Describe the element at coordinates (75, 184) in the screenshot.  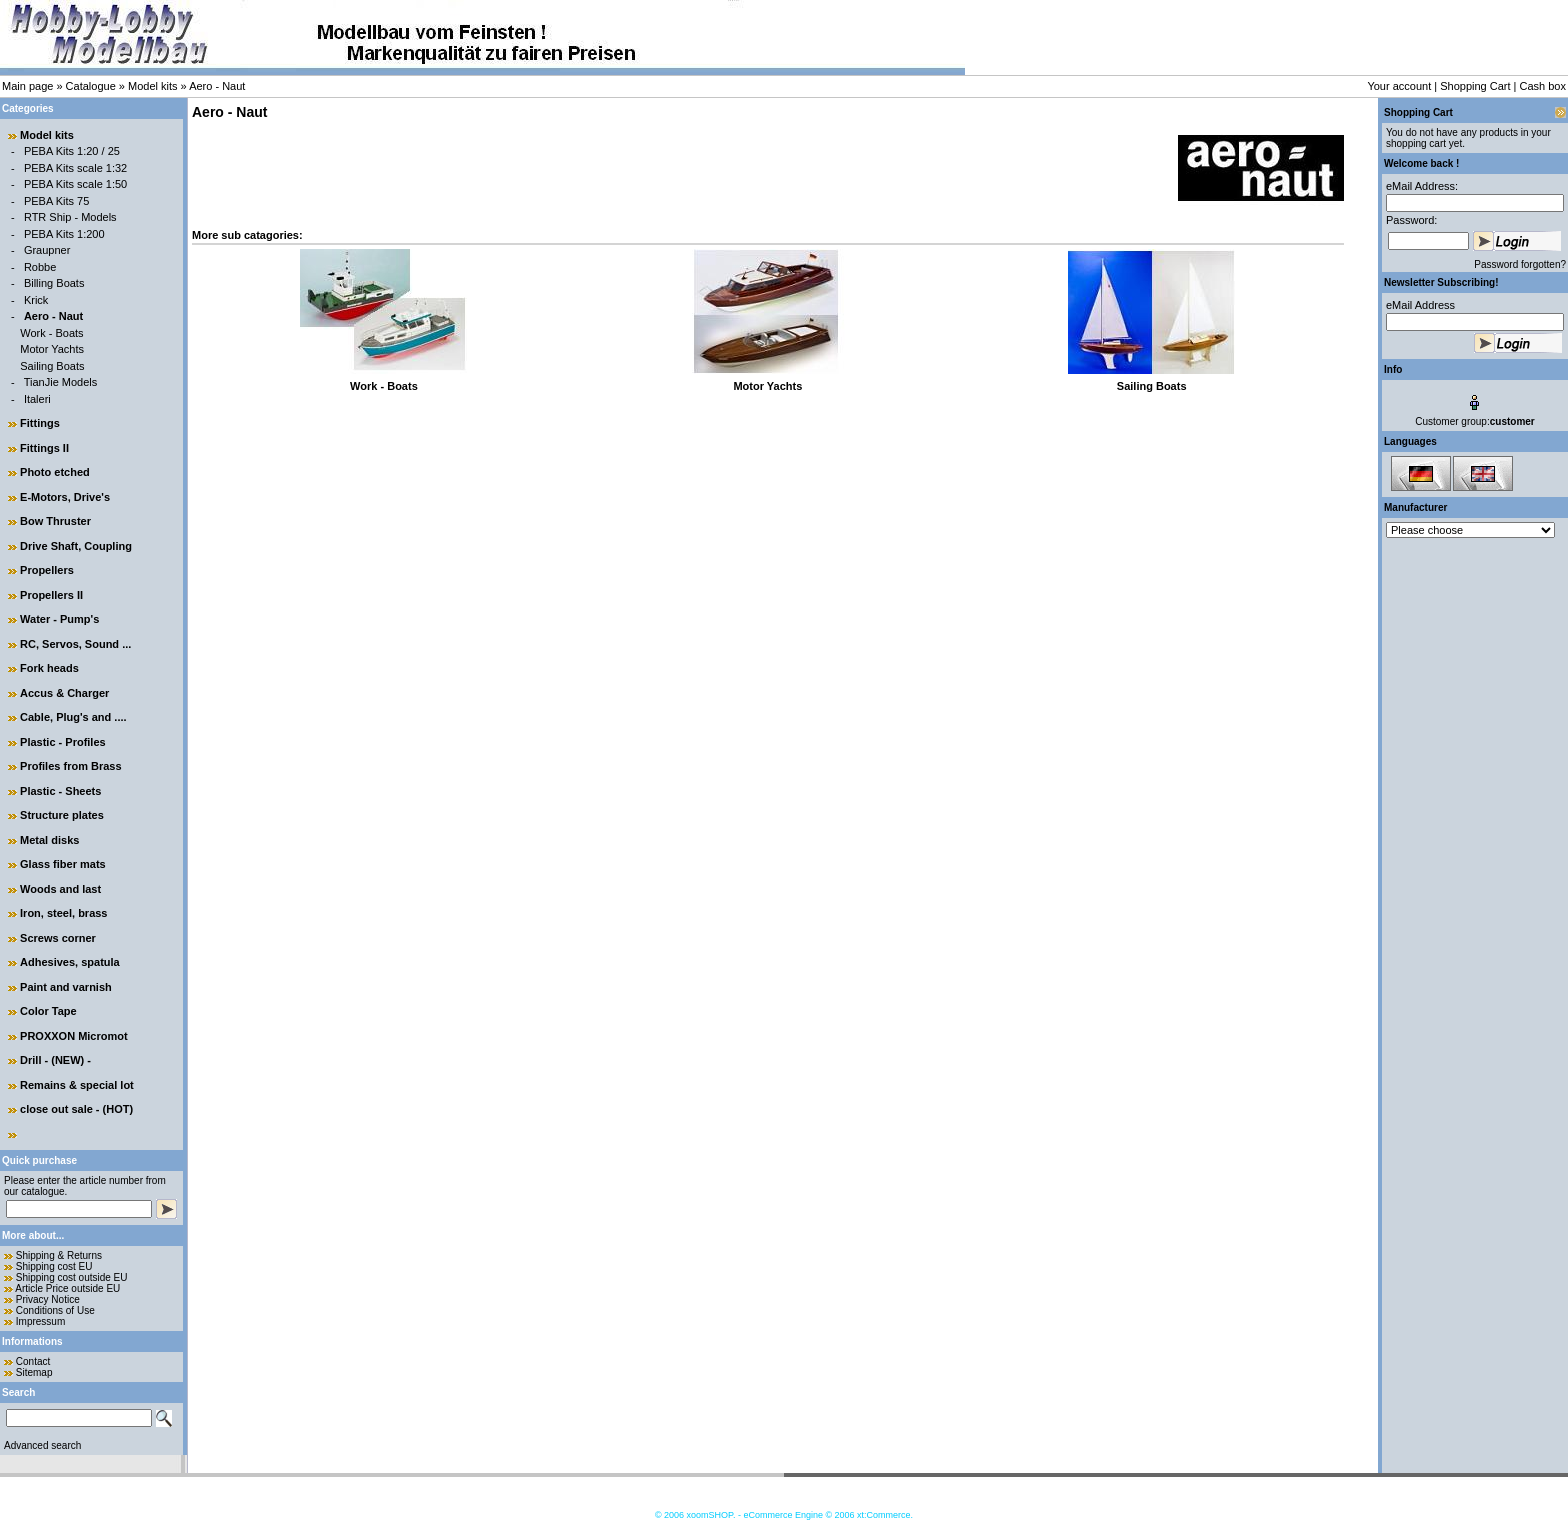
I see `PEBA Kits scale 1:50` at that location.